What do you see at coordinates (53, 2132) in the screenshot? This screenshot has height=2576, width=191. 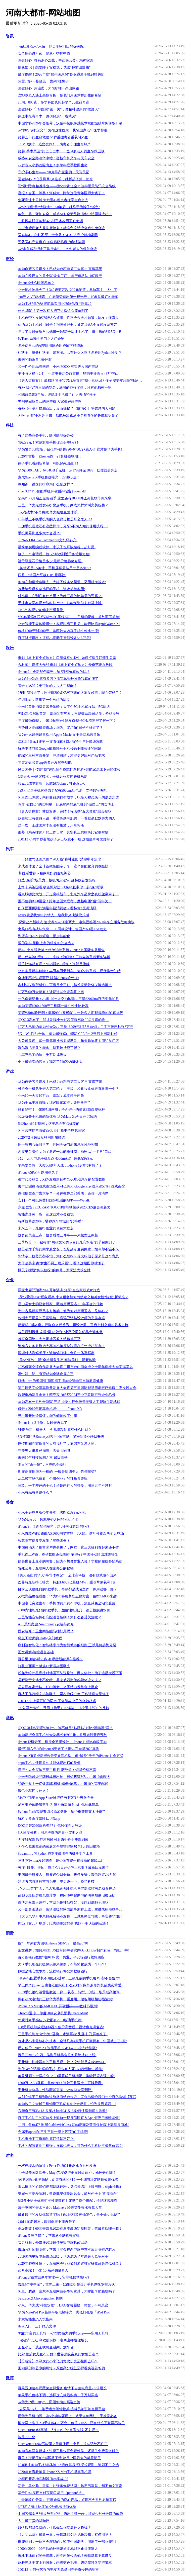 I see `专属于oppo的“三生三世十里文艺范”的手机壳!` at bounding box center [53, 2132].